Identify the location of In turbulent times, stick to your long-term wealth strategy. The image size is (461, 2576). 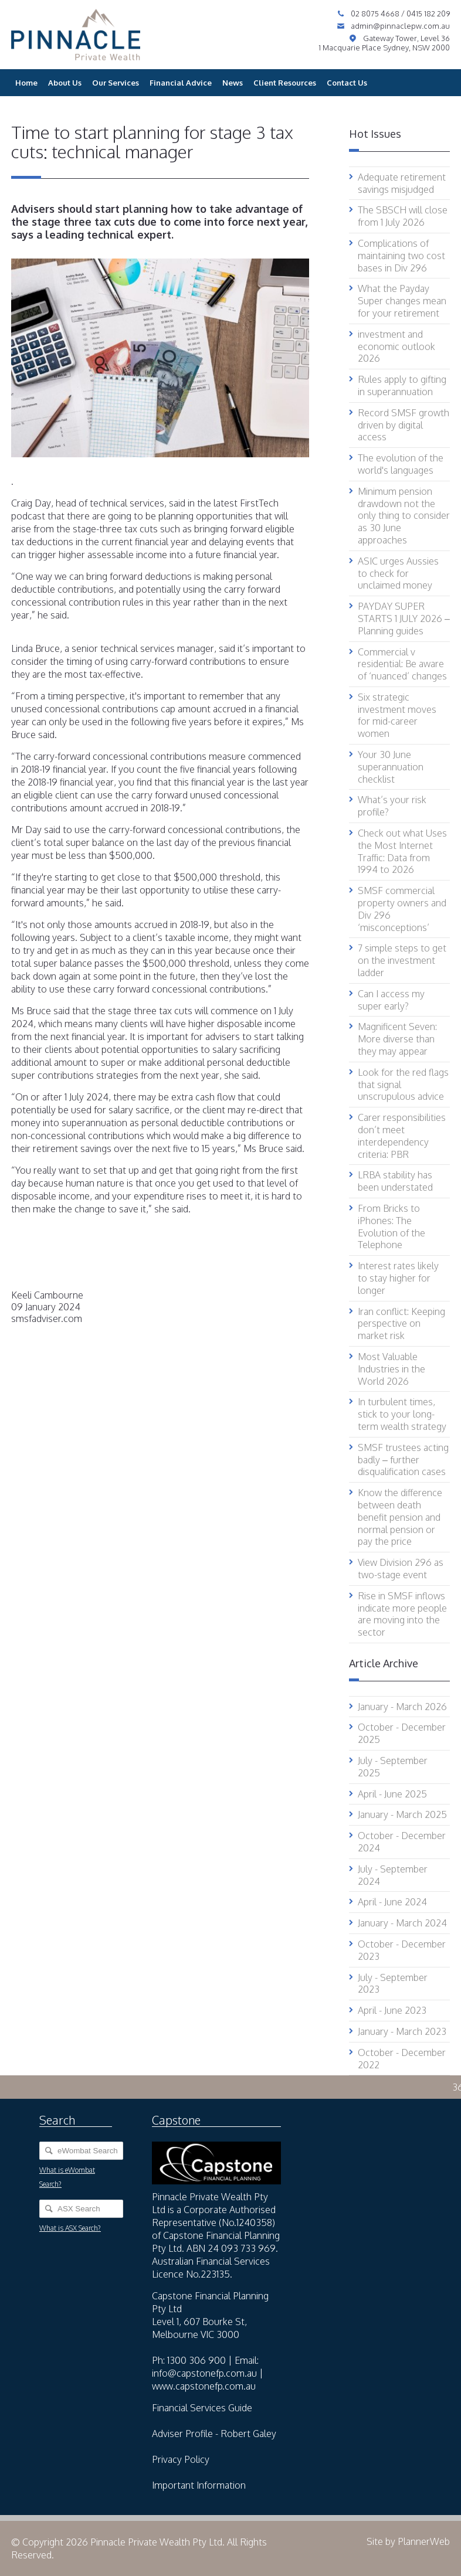
(402, 1414).